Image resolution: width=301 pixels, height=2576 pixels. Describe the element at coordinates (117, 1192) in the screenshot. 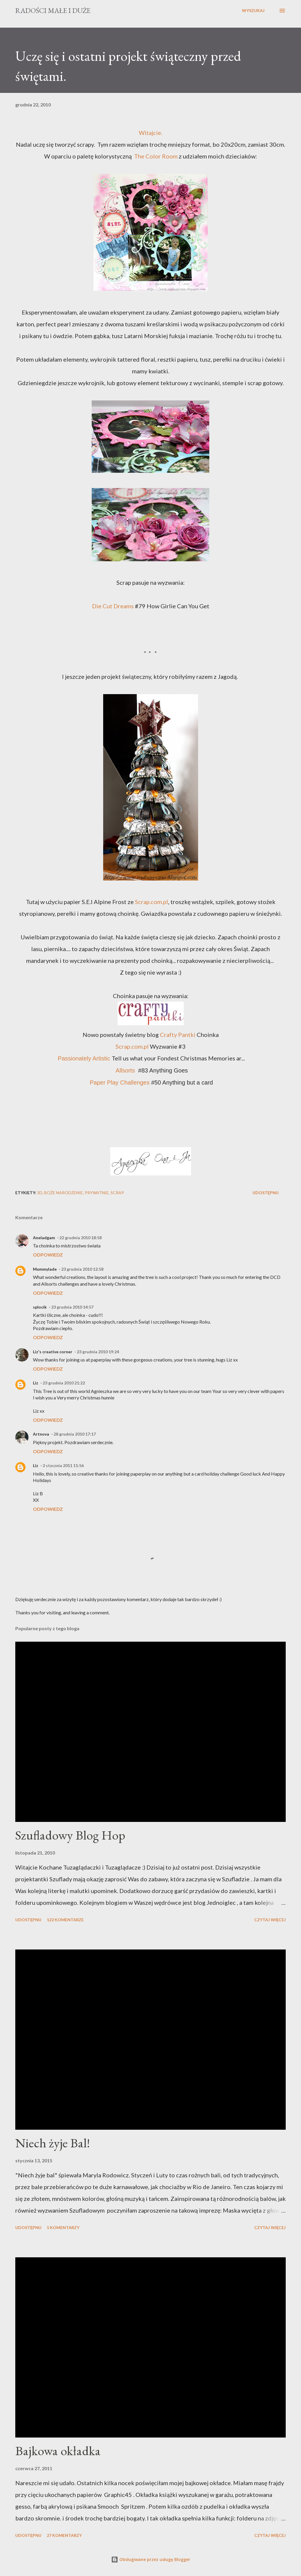

I see `scrap` at that location.